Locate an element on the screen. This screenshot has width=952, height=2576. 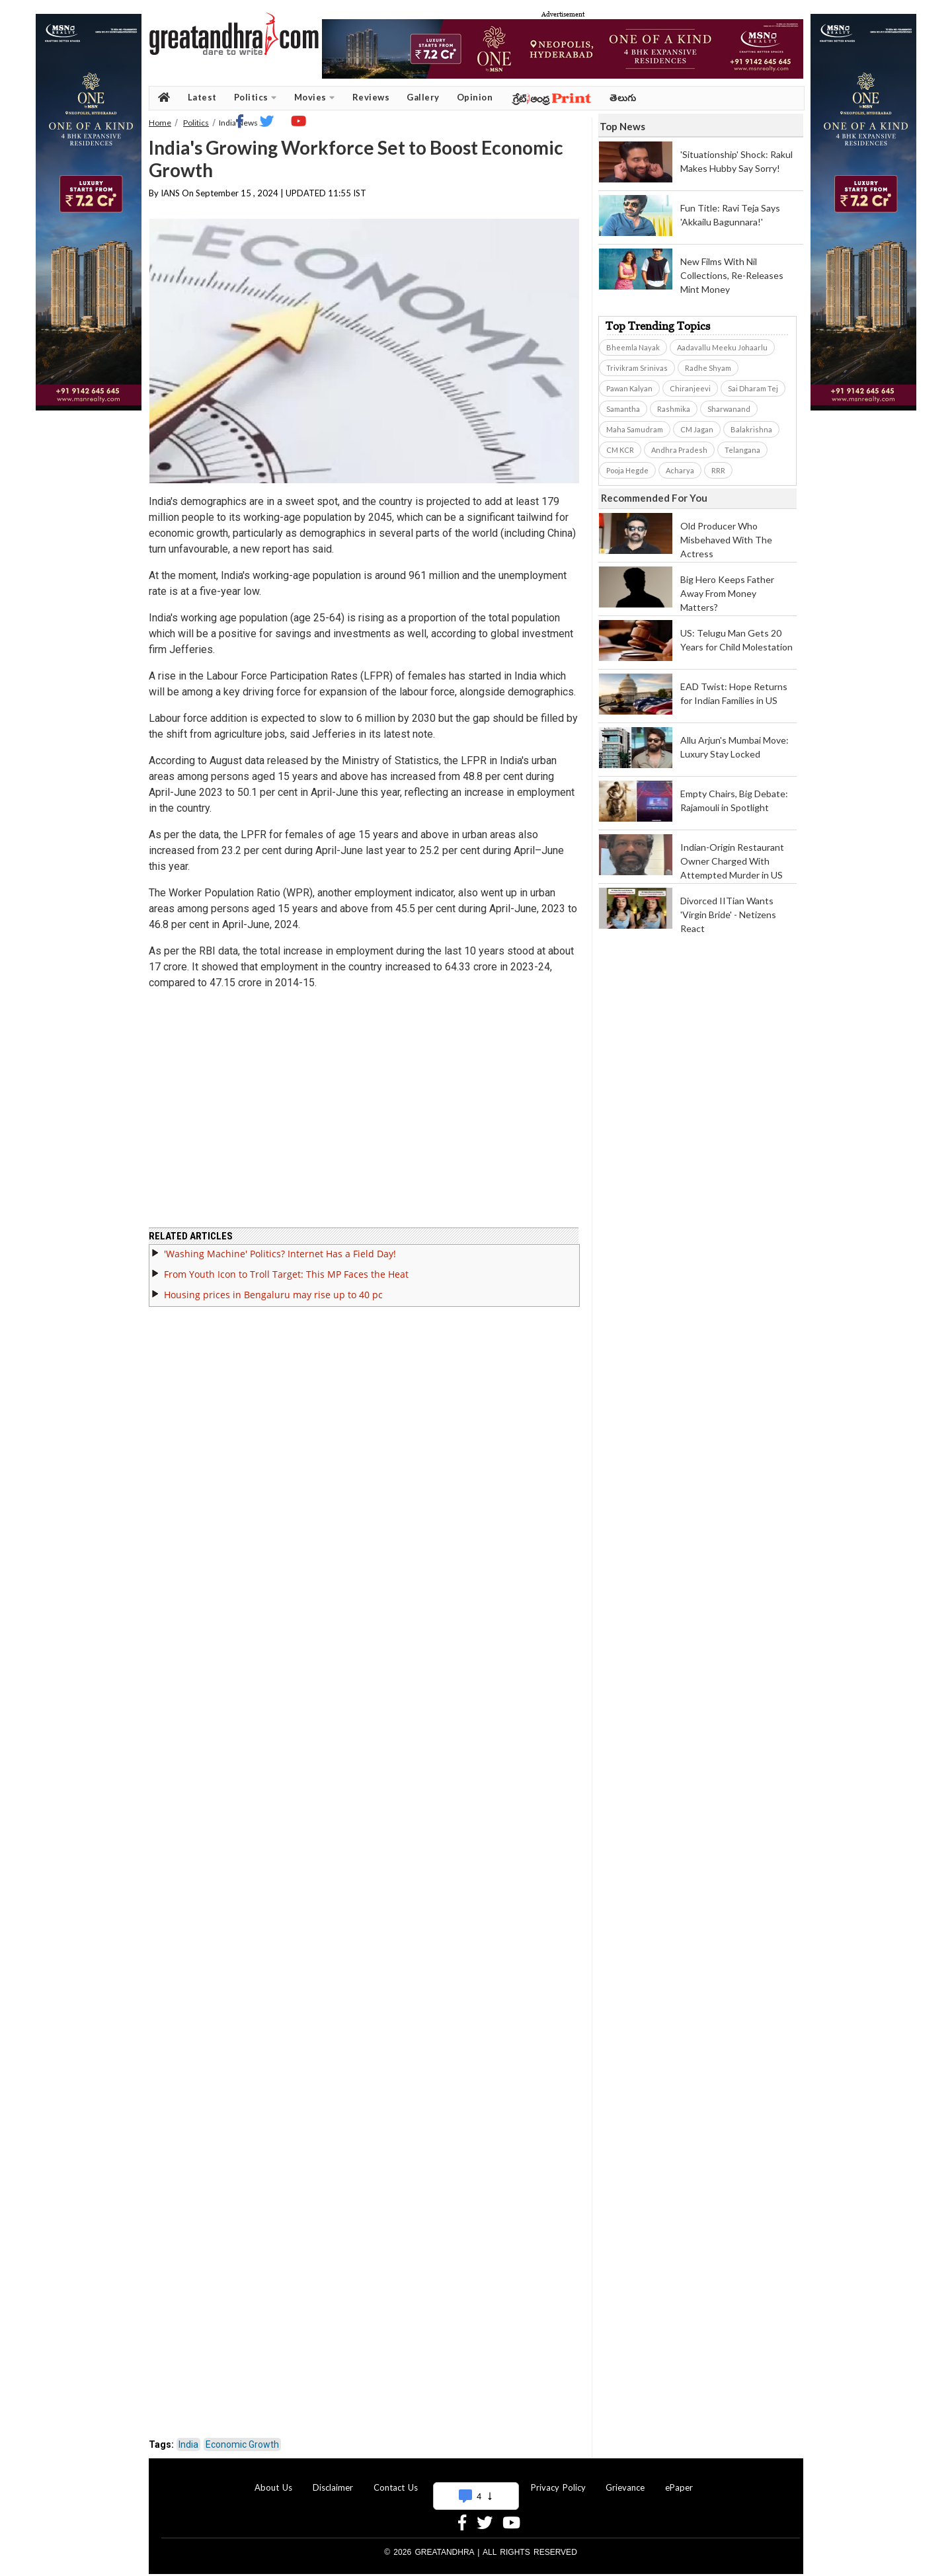
Sharwanand is located at coordinates (728, 409).